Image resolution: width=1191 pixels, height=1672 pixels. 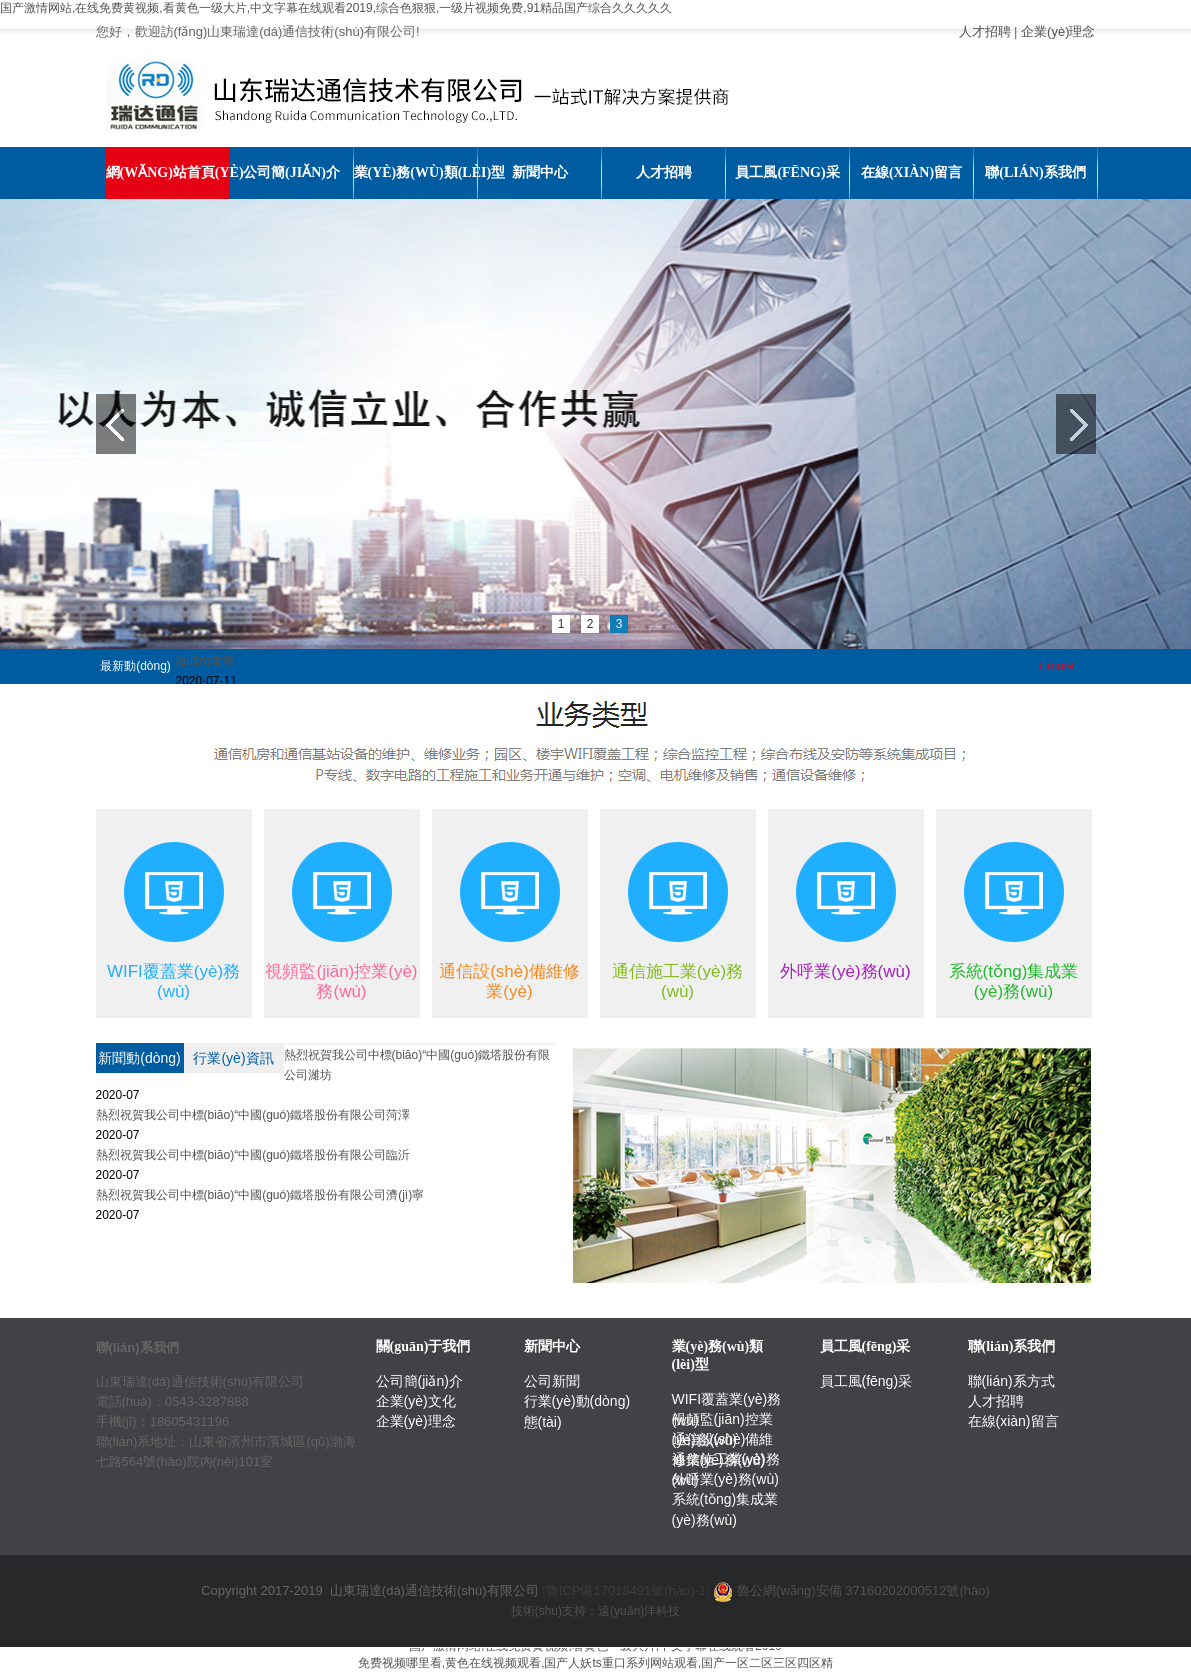 What do you see at coordinates (725, 1479) in the screenshot?
I see `外呼業(yè)務(wù)` at bounding box center [725, 1479].